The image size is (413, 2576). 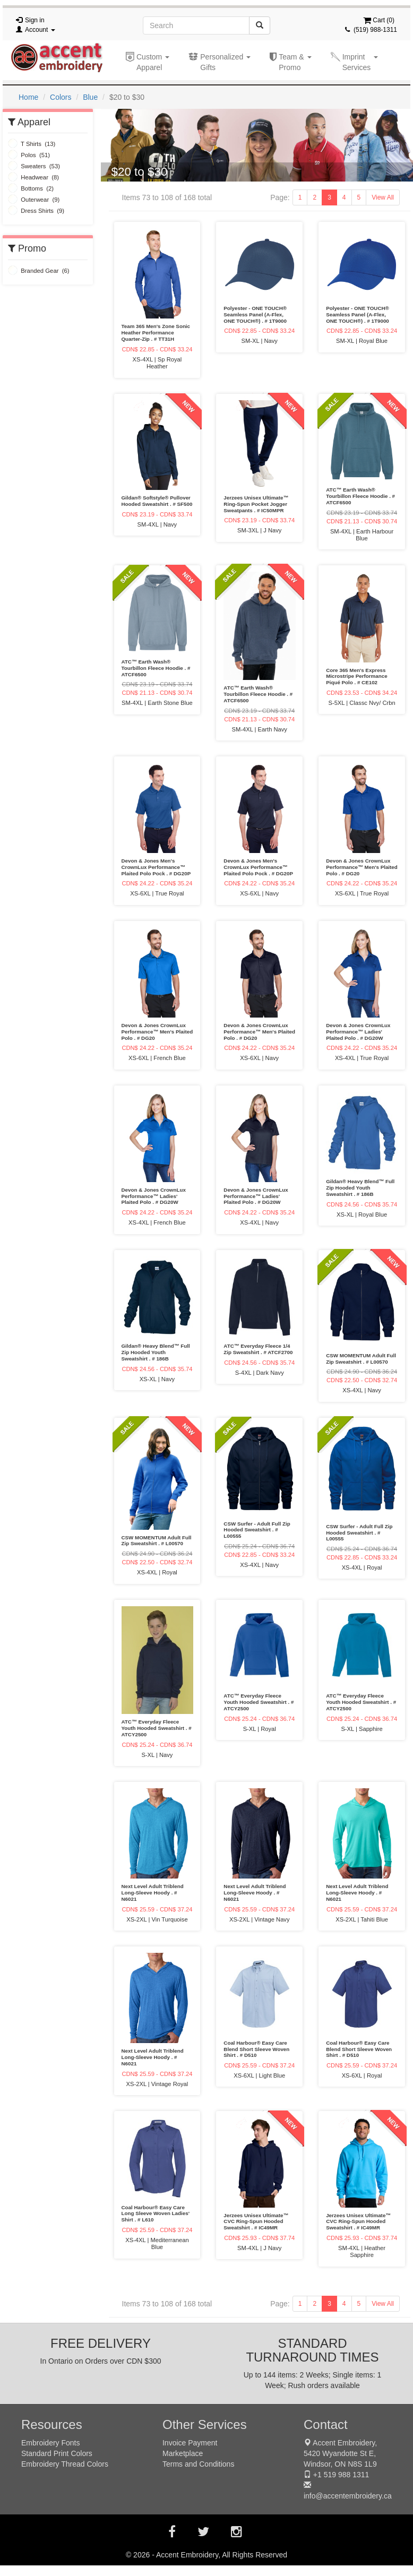 What do you see at coordinates (90, 97) in the screenshot?
I see `Blue` at bounding box center [90, 97].